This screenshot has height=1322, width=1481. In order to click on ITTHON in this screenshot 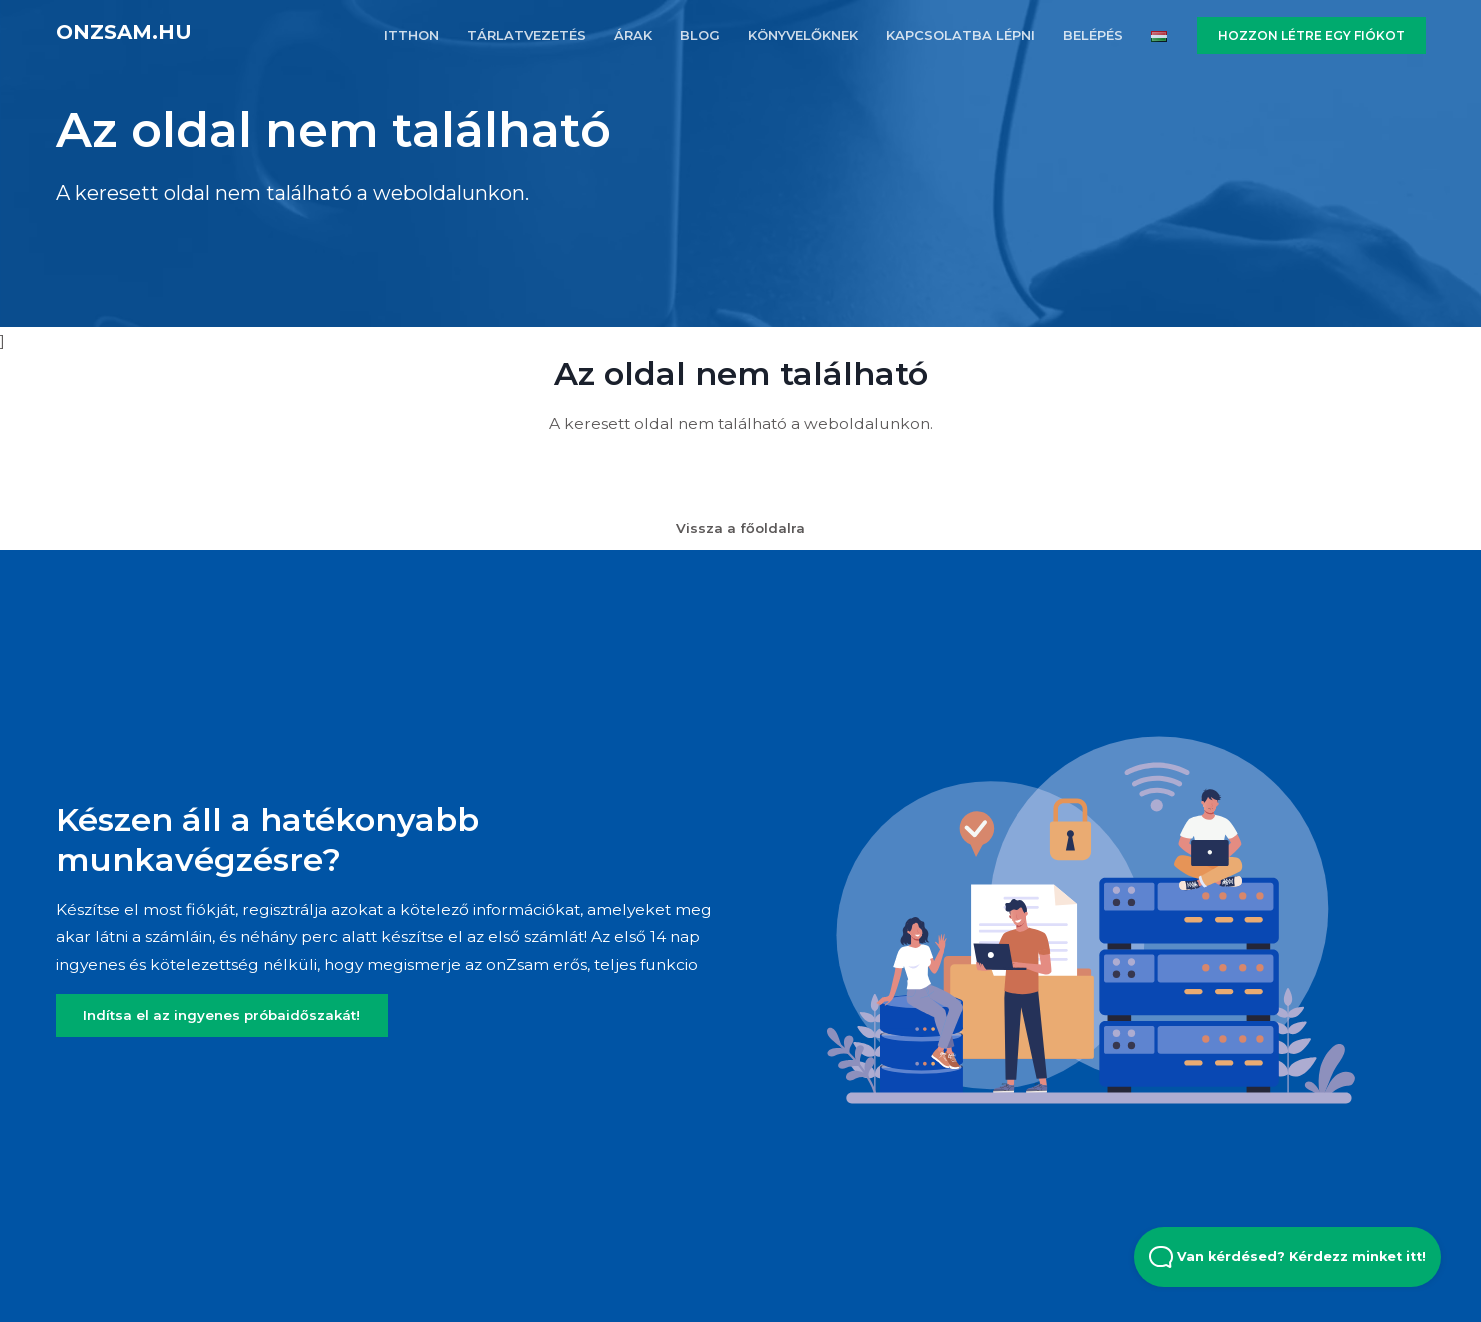, I will do `click(411, 35)`.